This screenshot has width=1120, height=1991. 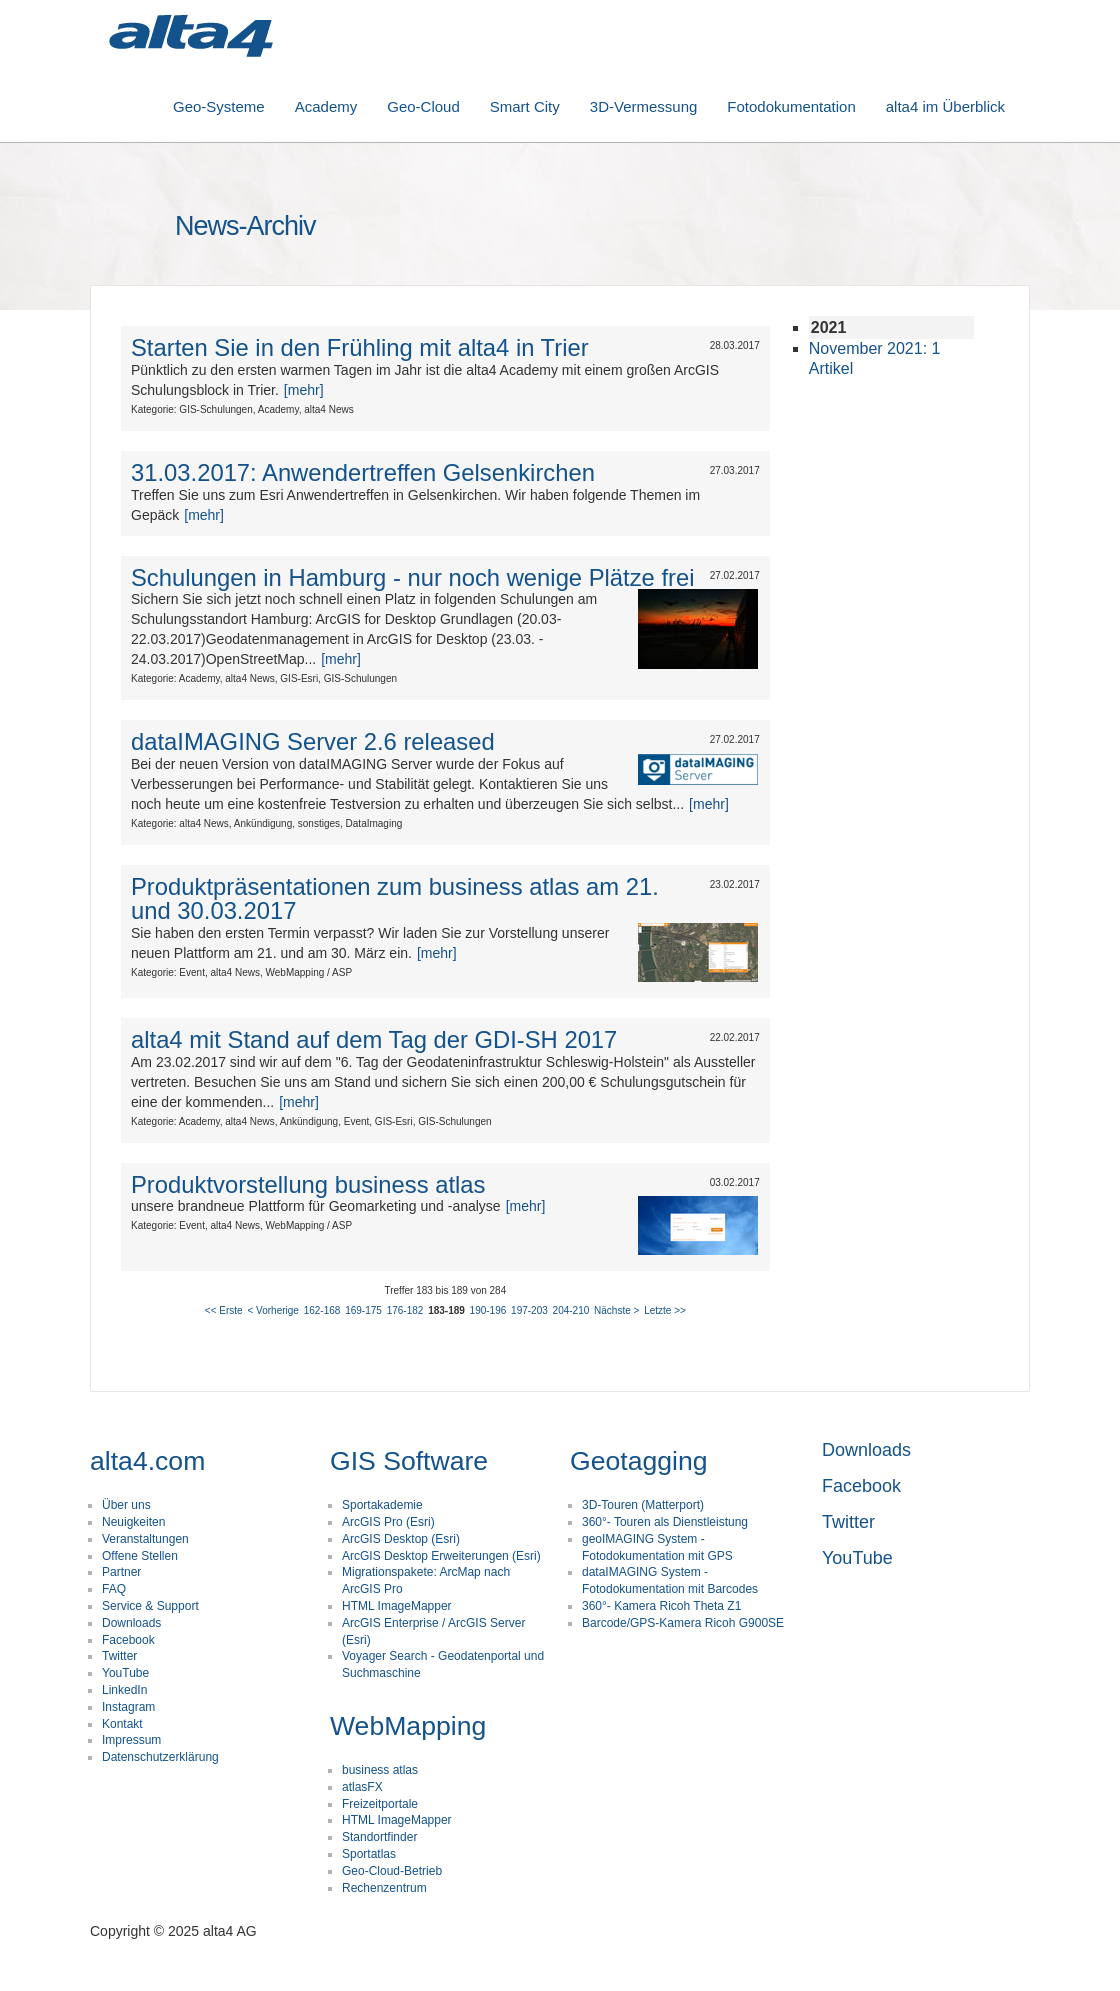 What do you see at coordinates (219, 106) in the screenshot?
I see `Geo-Systeme` at bounding box center [219, 106].